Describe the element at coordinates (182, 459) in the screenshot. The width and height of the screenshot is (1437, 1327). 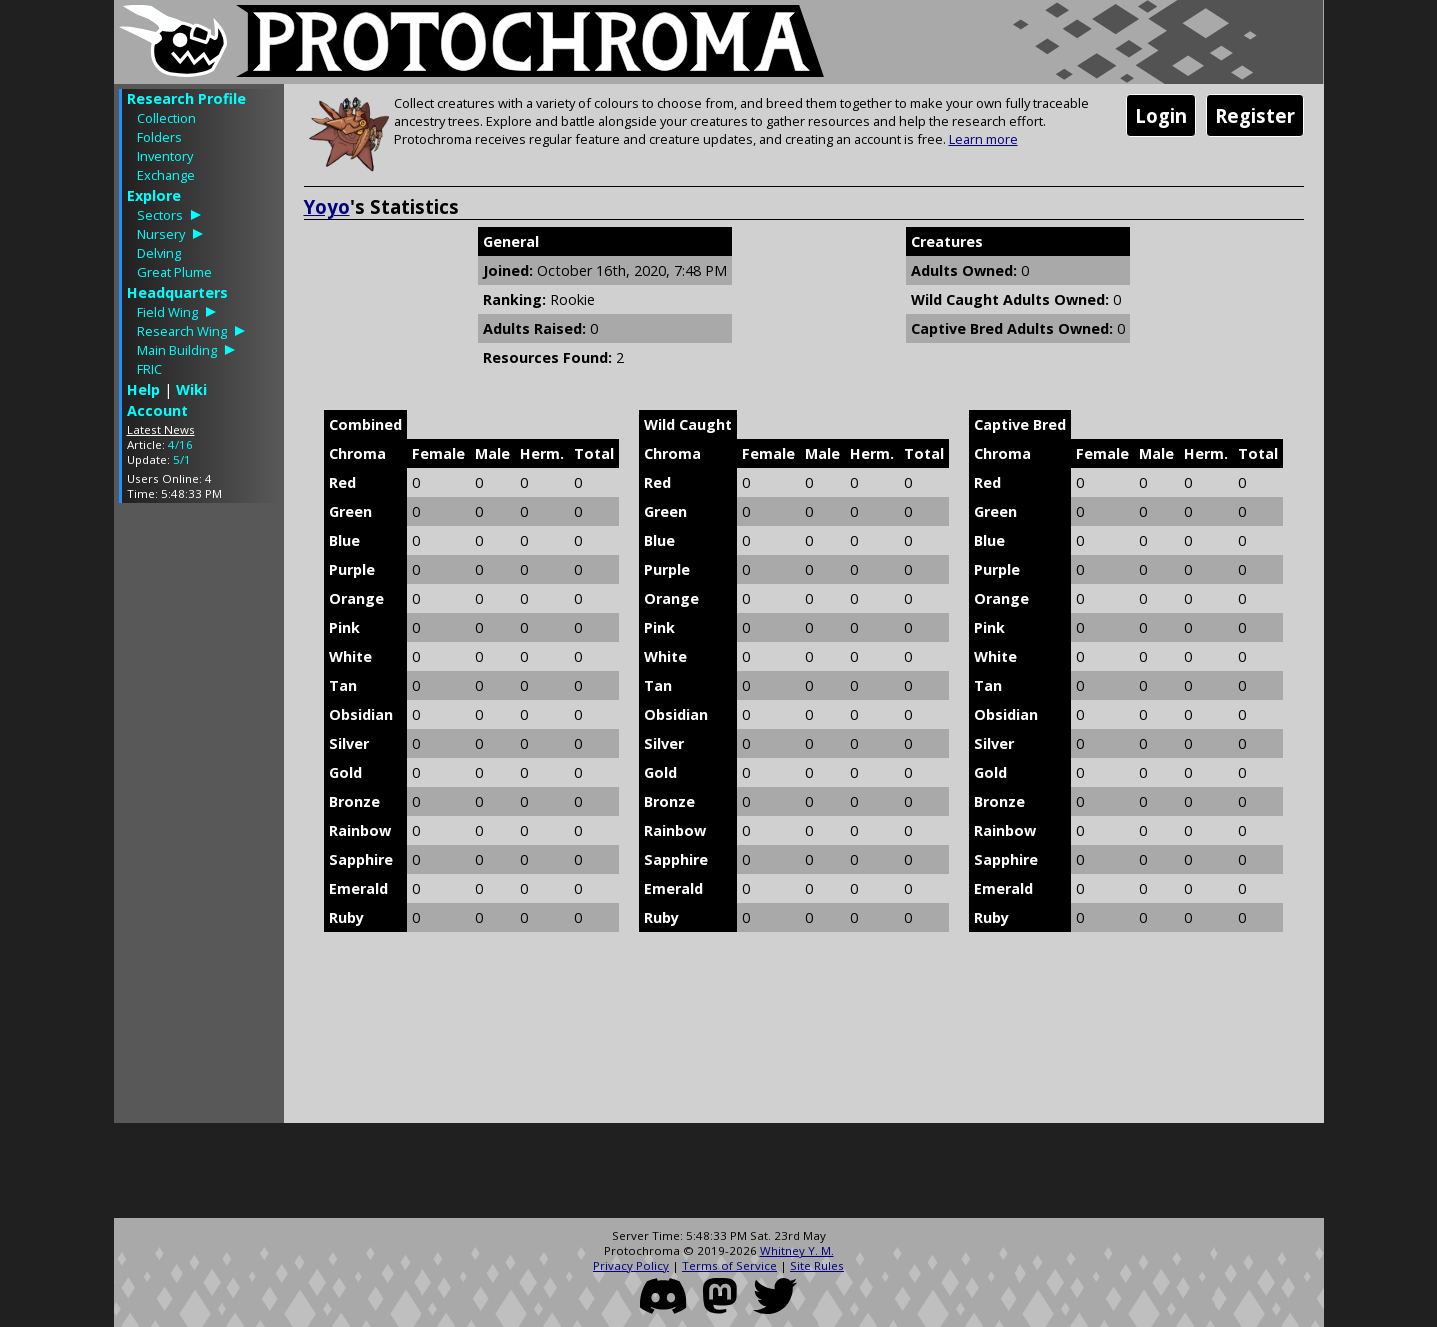
I see `5/1` at that location.